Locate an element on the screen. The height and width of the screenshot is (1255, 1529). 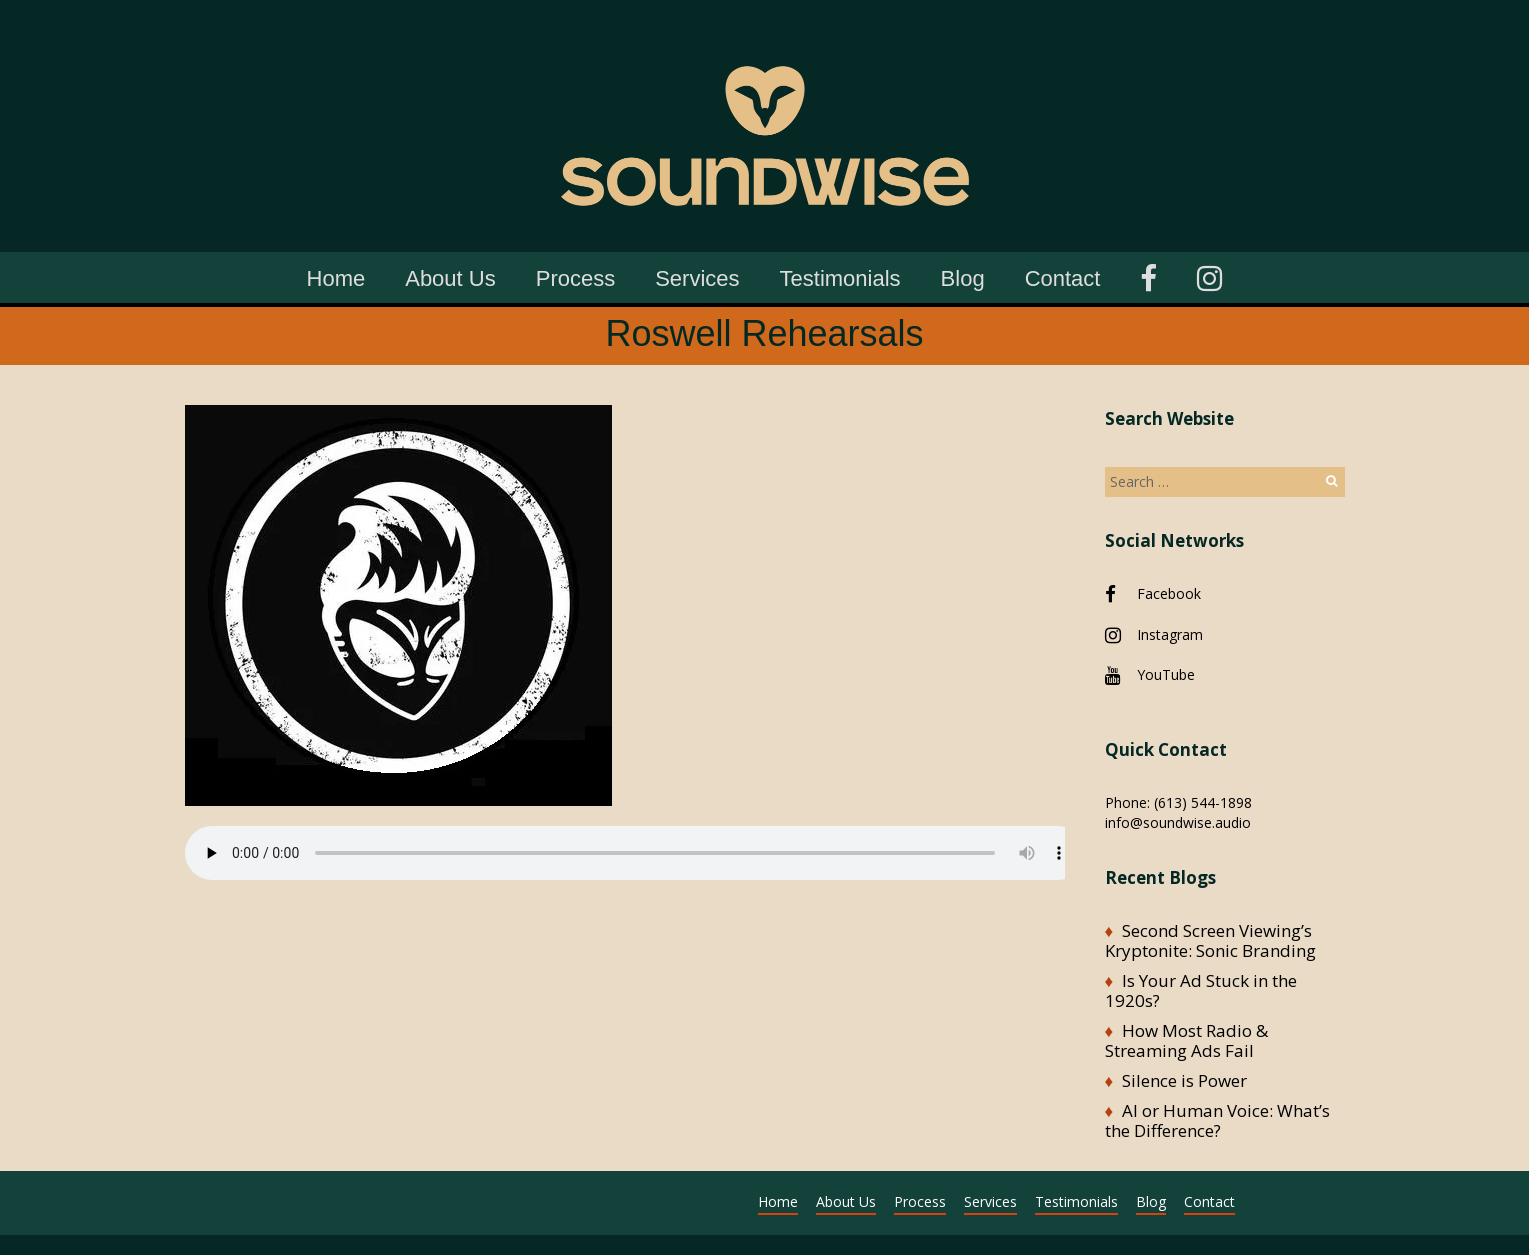
Instagram is located at coordinates (1170, 634).